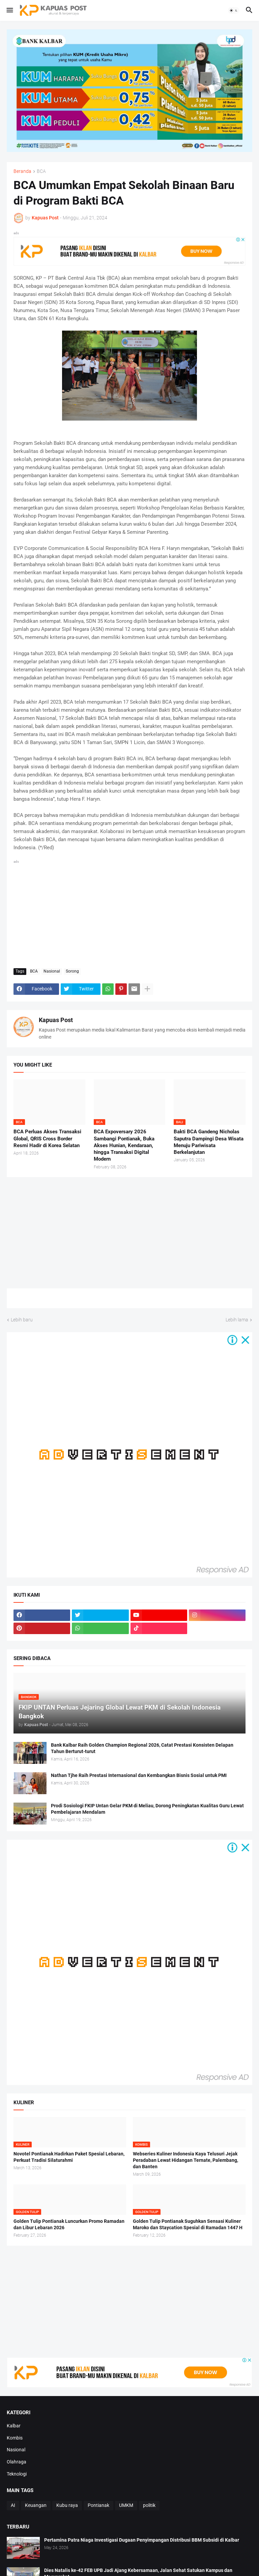 Image resolution: width=259 pixels, height=2576 pixels. Describe the element at coordinates (237, 1319) in the screenshot. I see `Lebih lama` at that location.